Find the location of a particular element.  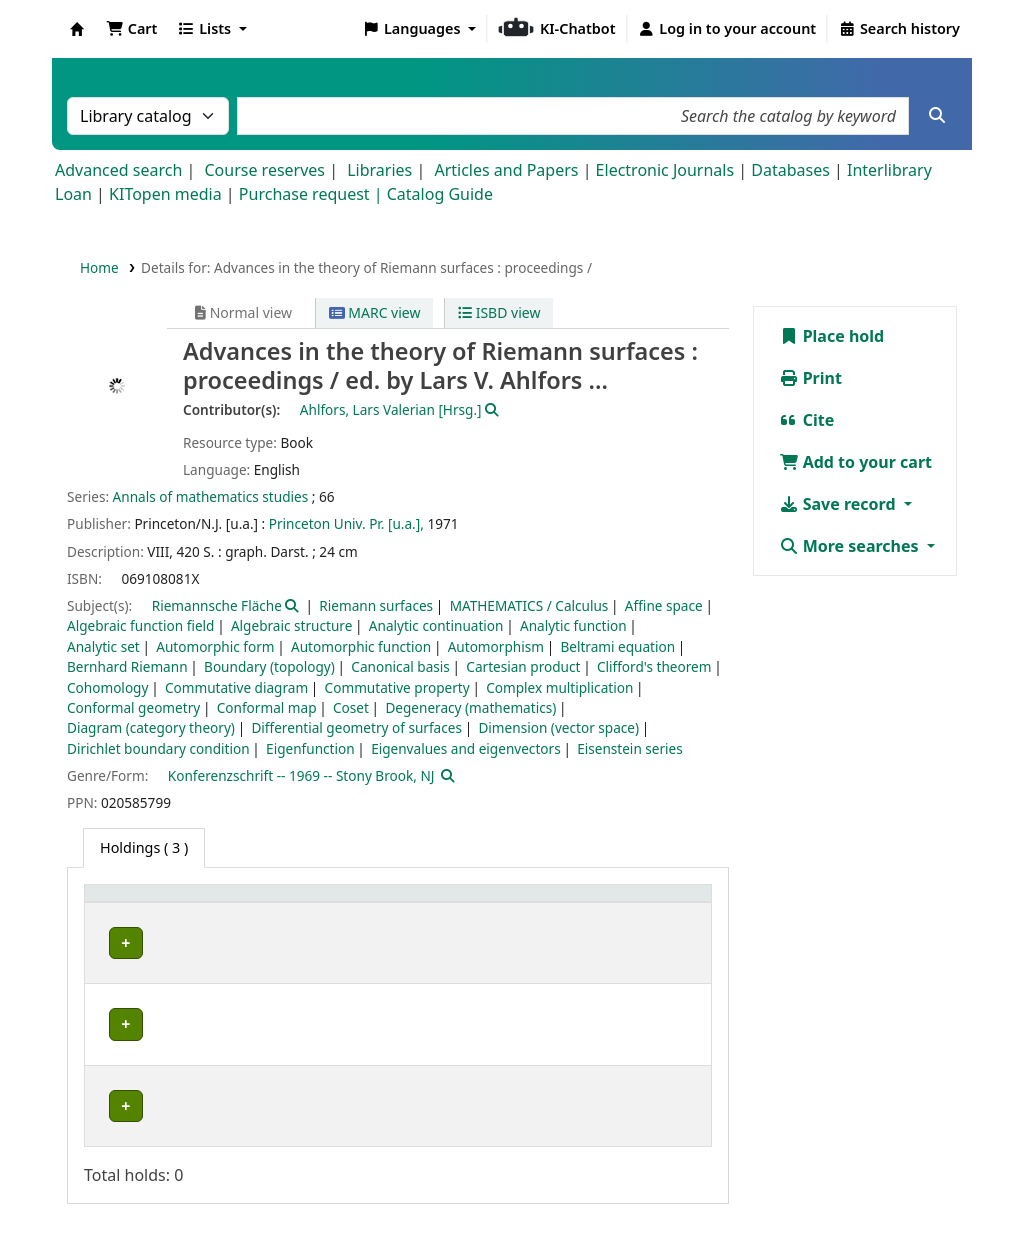

Koha online is located at coordinates (77, 29).